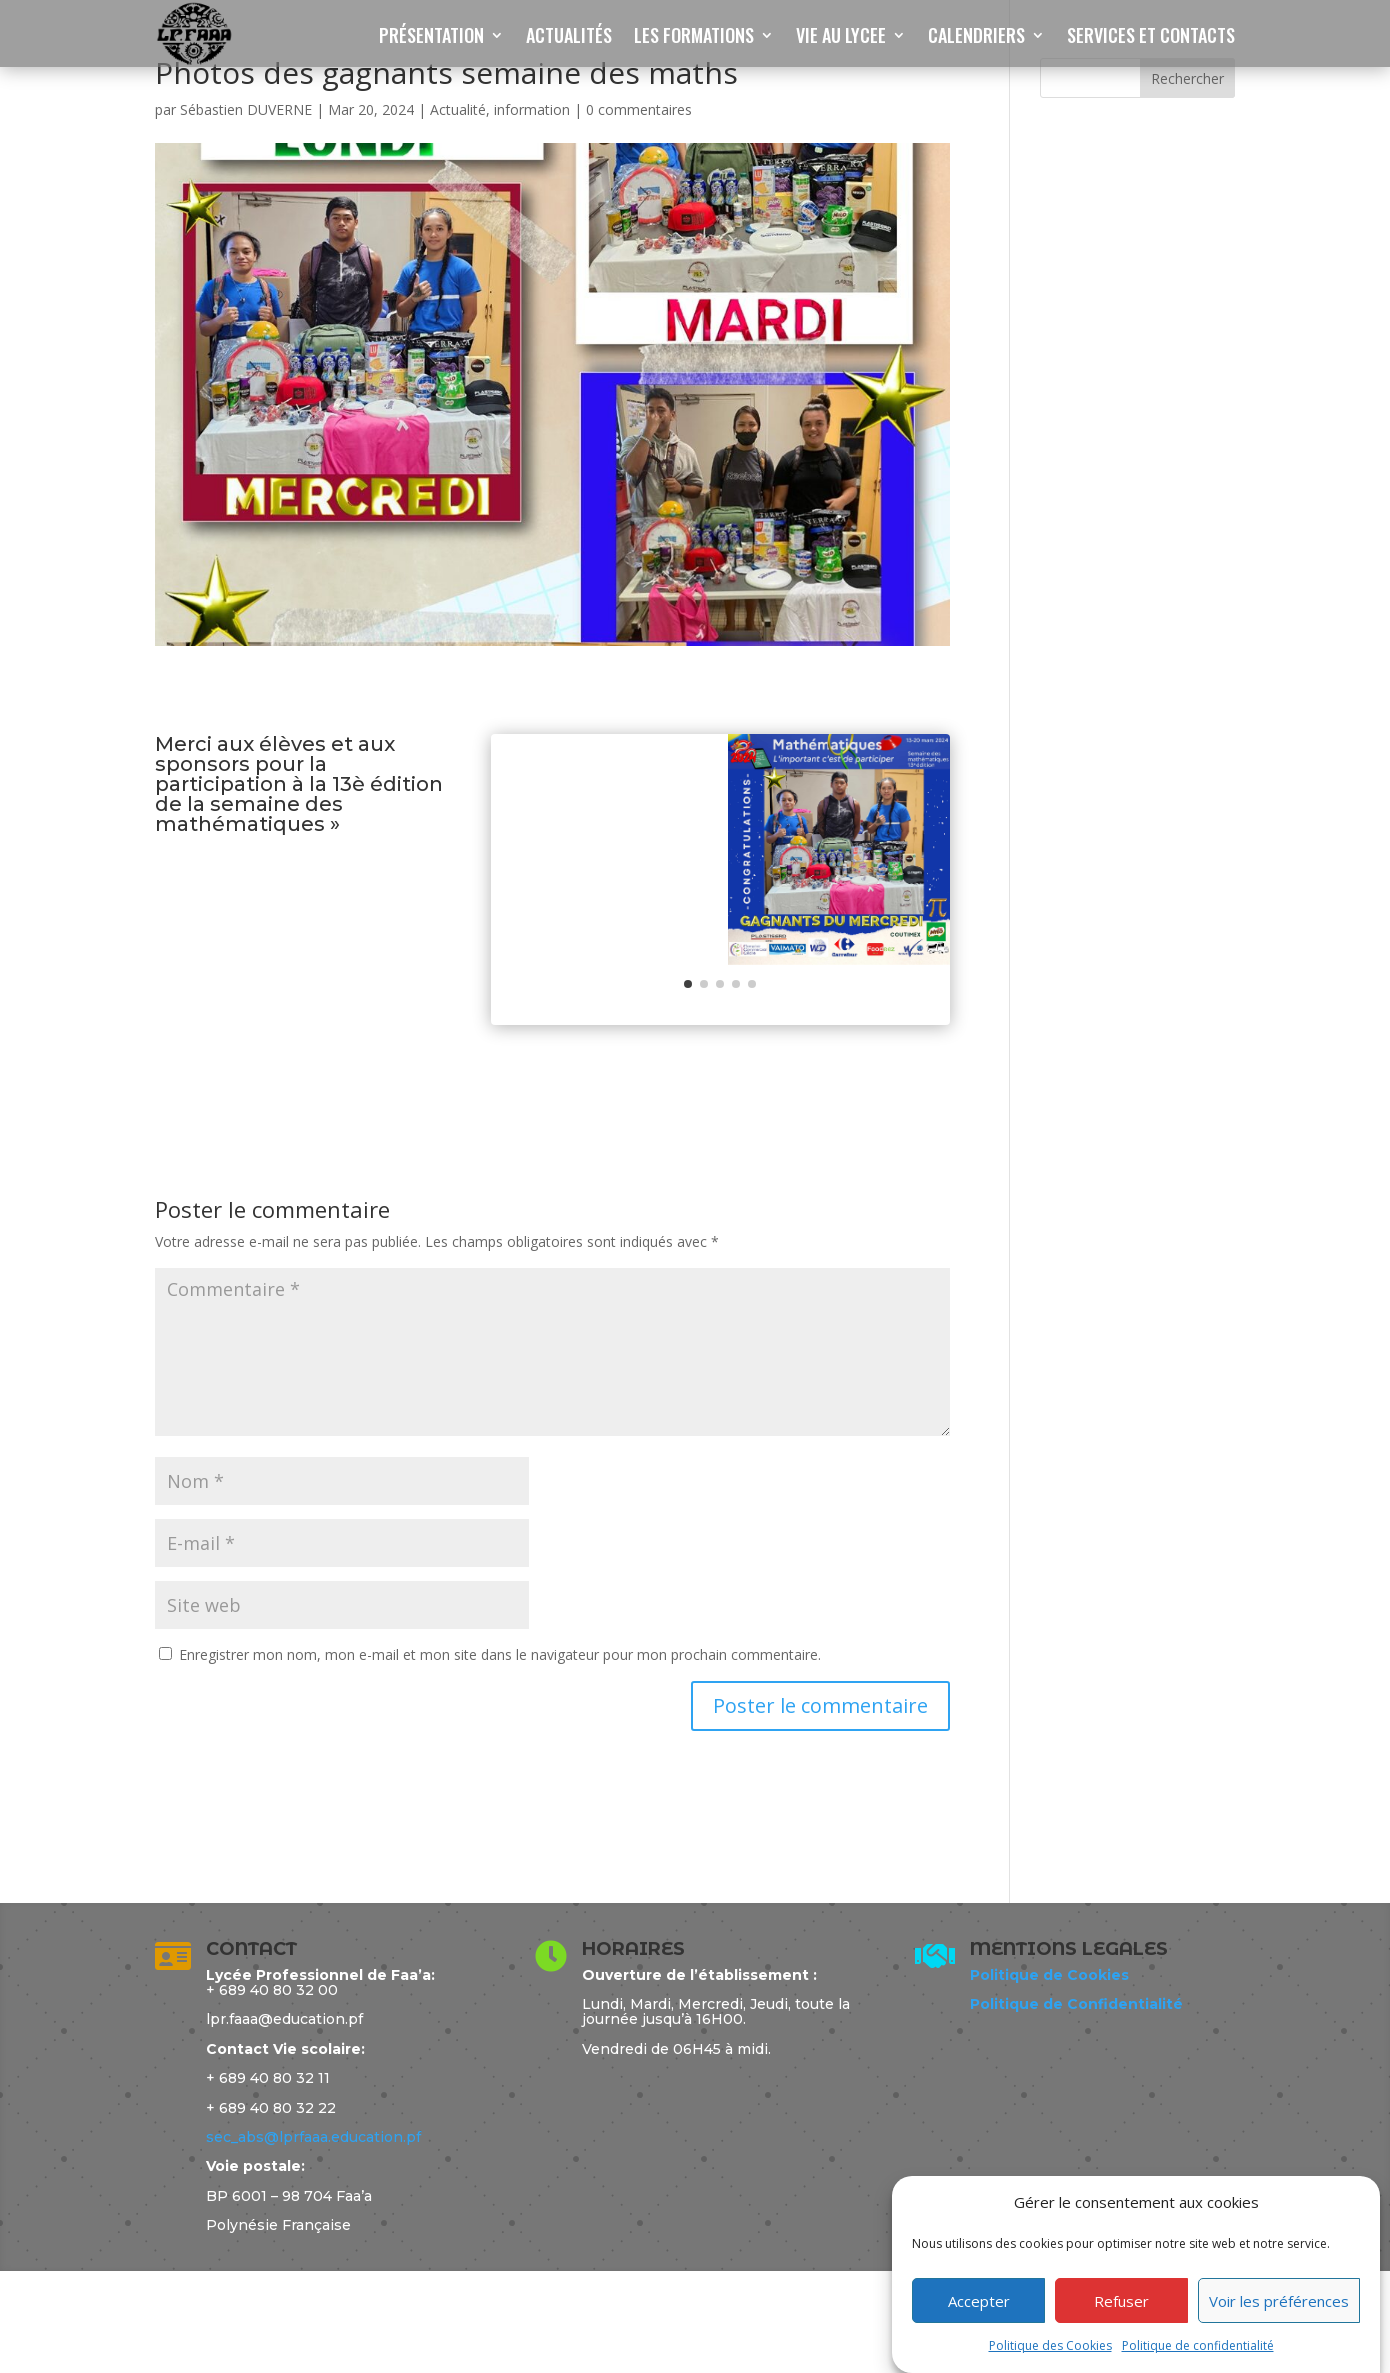 This screenshot has width=1390, height=2373. Describe the element at coordinates (1151, 38) in the screenshot. I see `SERVICES ET CONTACTS` at that location.